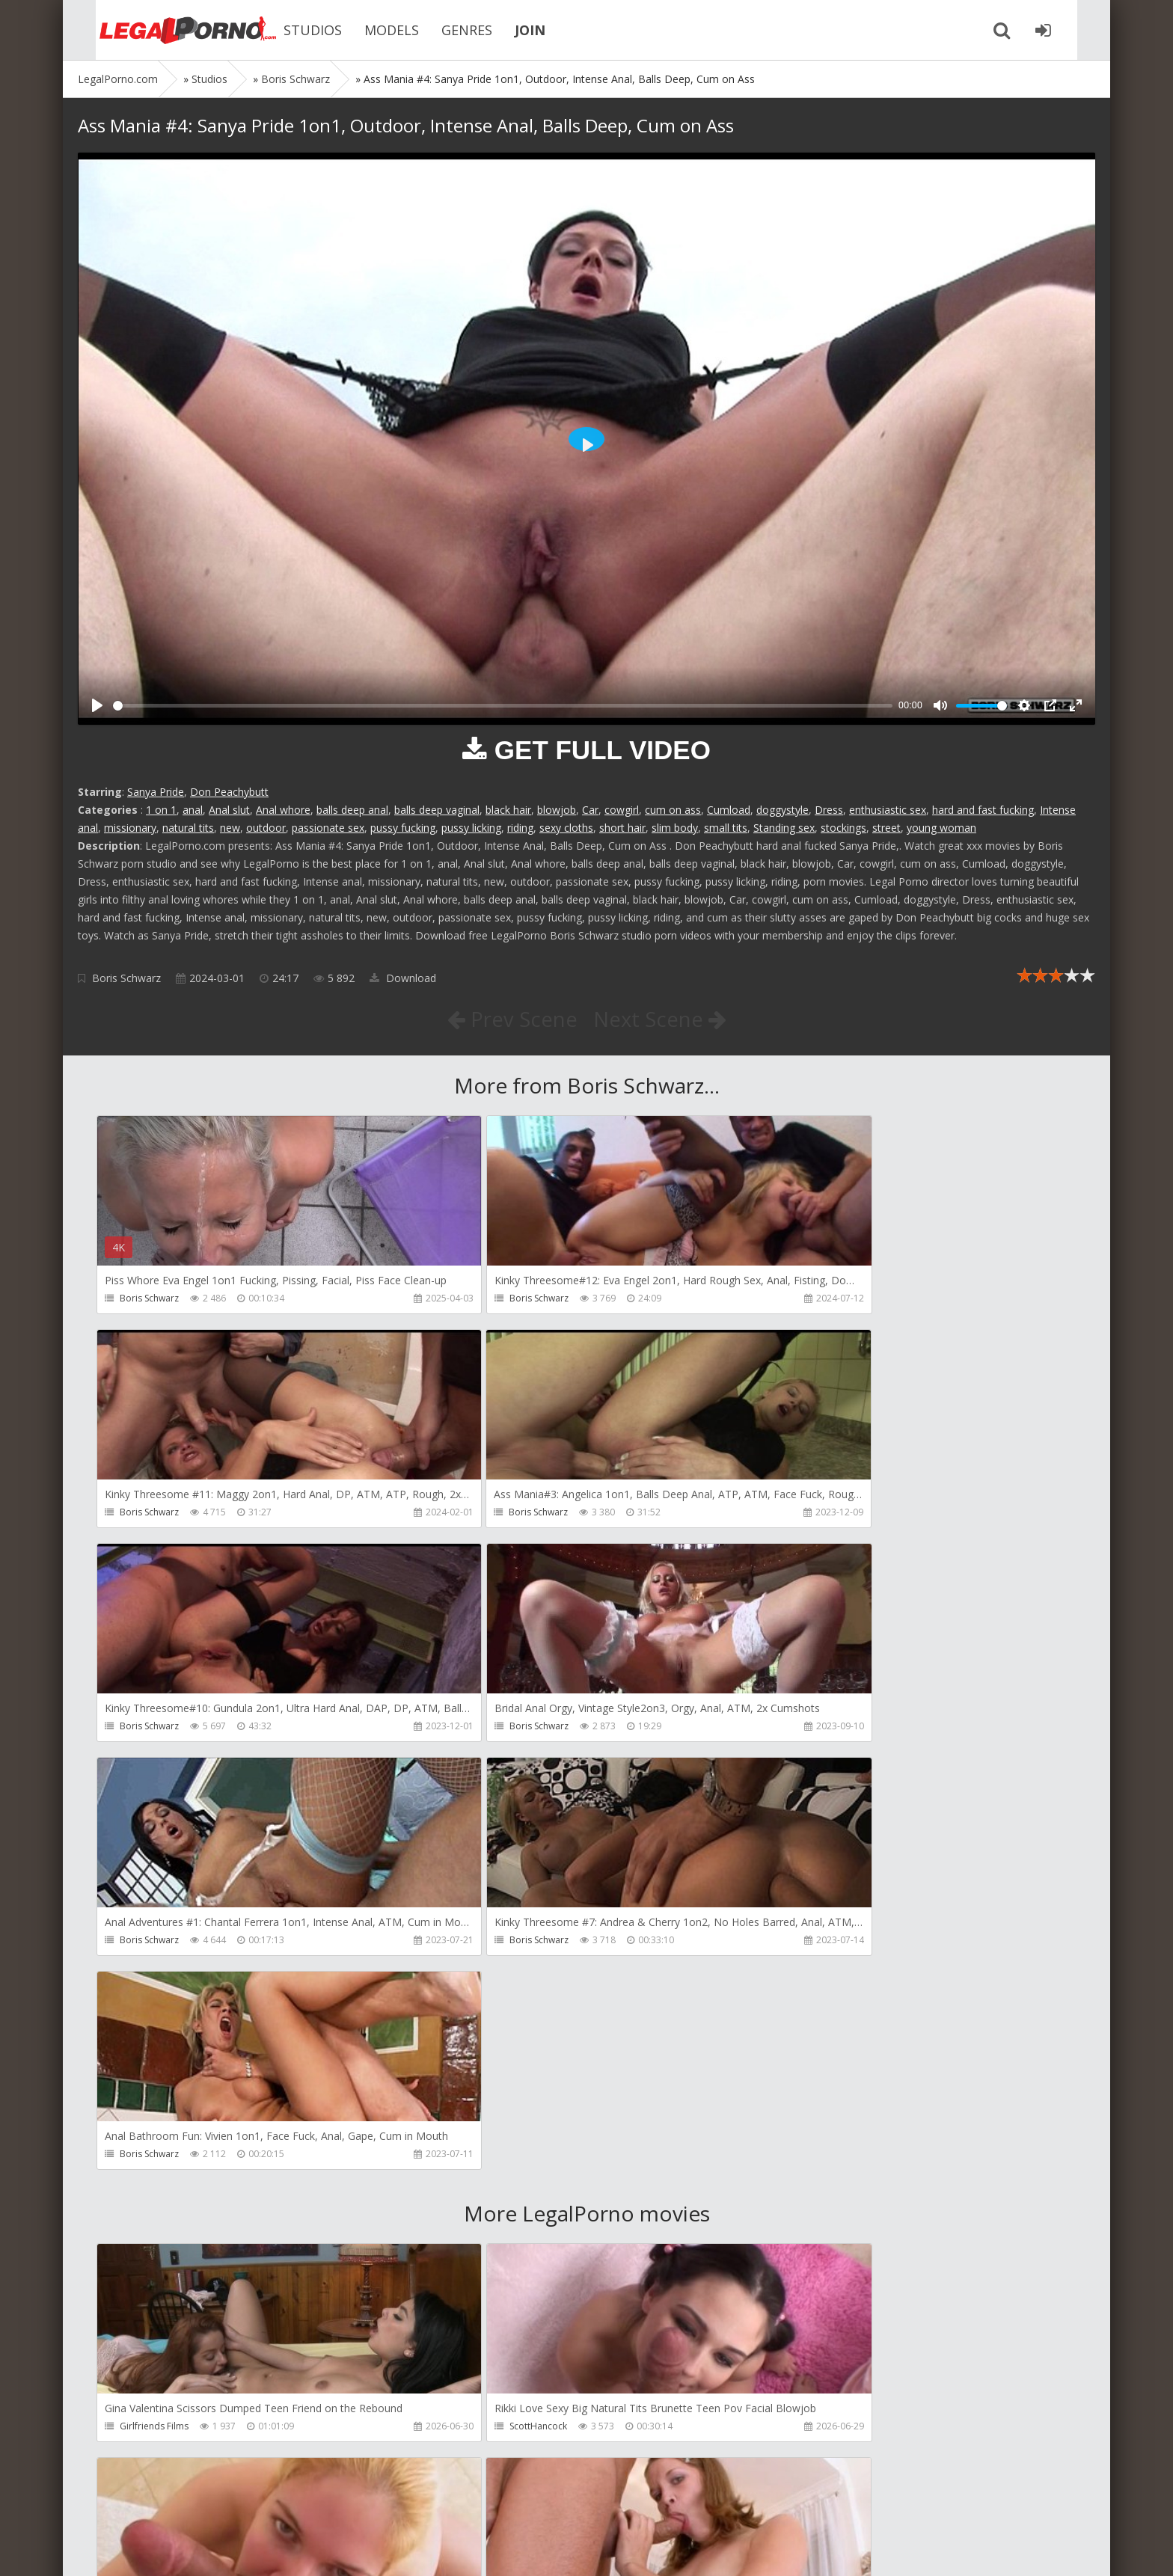 The image size is (1173, 2576). I want to click on balls deep vaginal, so click(437, 810).